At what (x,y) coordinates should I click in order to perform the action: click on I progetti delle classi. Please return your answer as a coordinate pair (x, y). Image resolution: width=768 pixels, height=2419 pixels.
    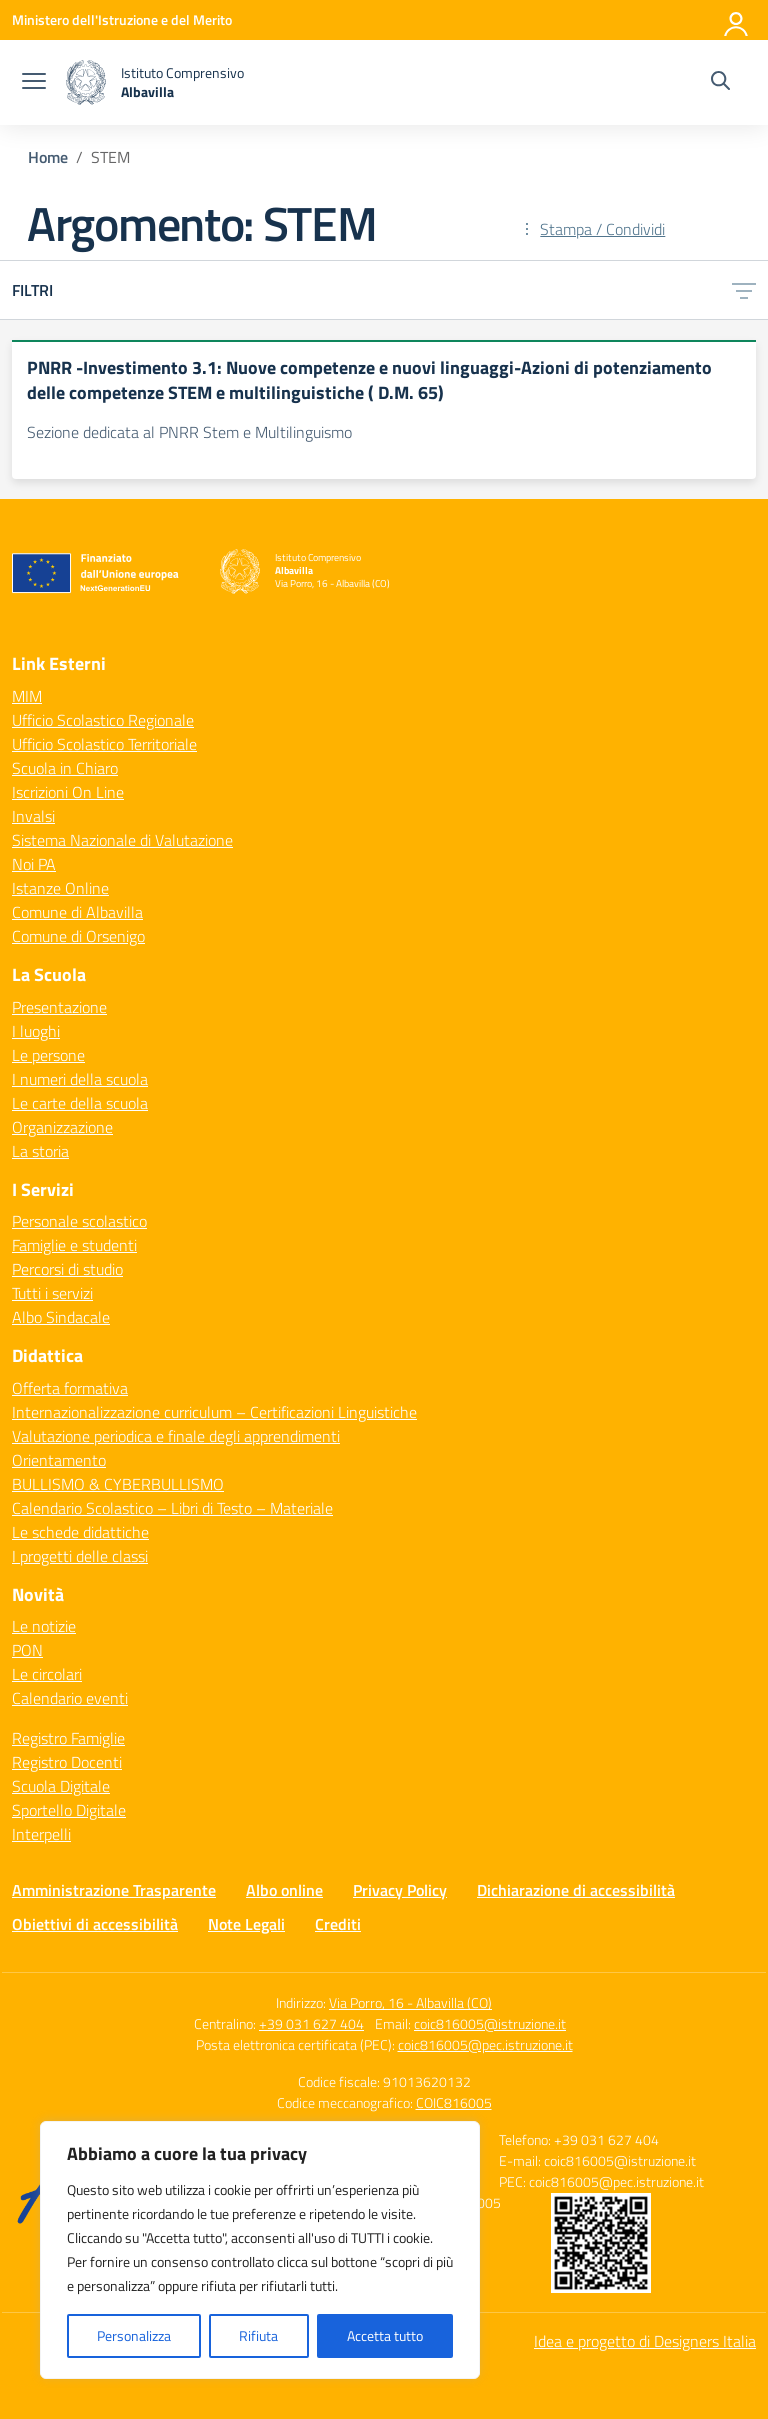
    Looking at the image, I should click on (80, 1556).